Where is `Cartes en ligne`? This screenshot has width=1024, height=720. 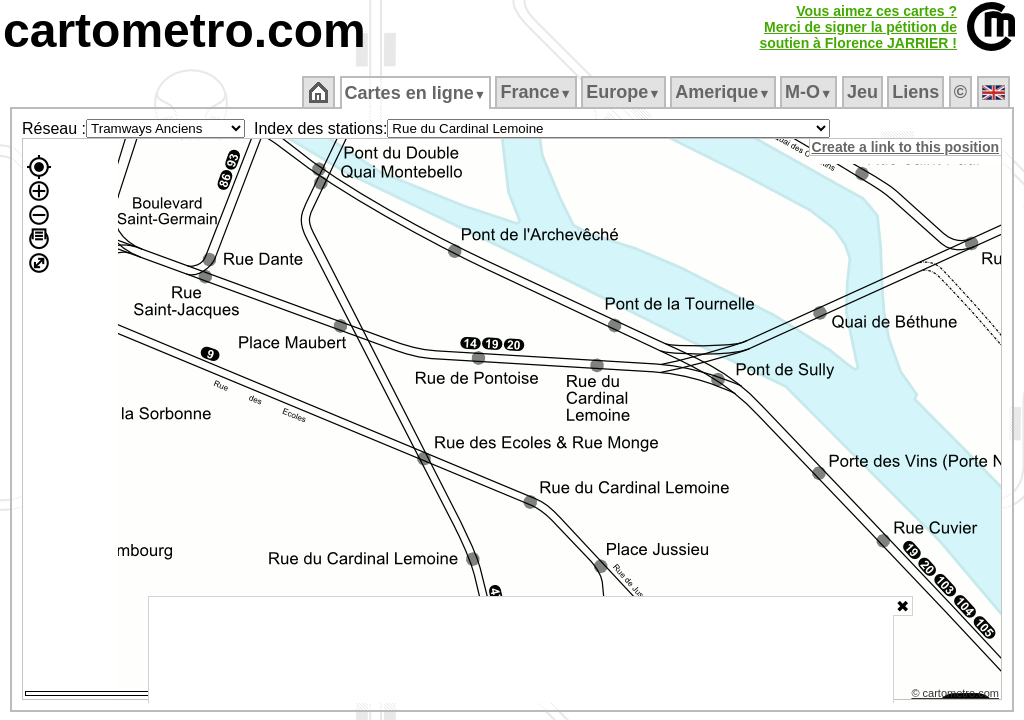 Cartes en ligne is located at coordinates (416, 93).